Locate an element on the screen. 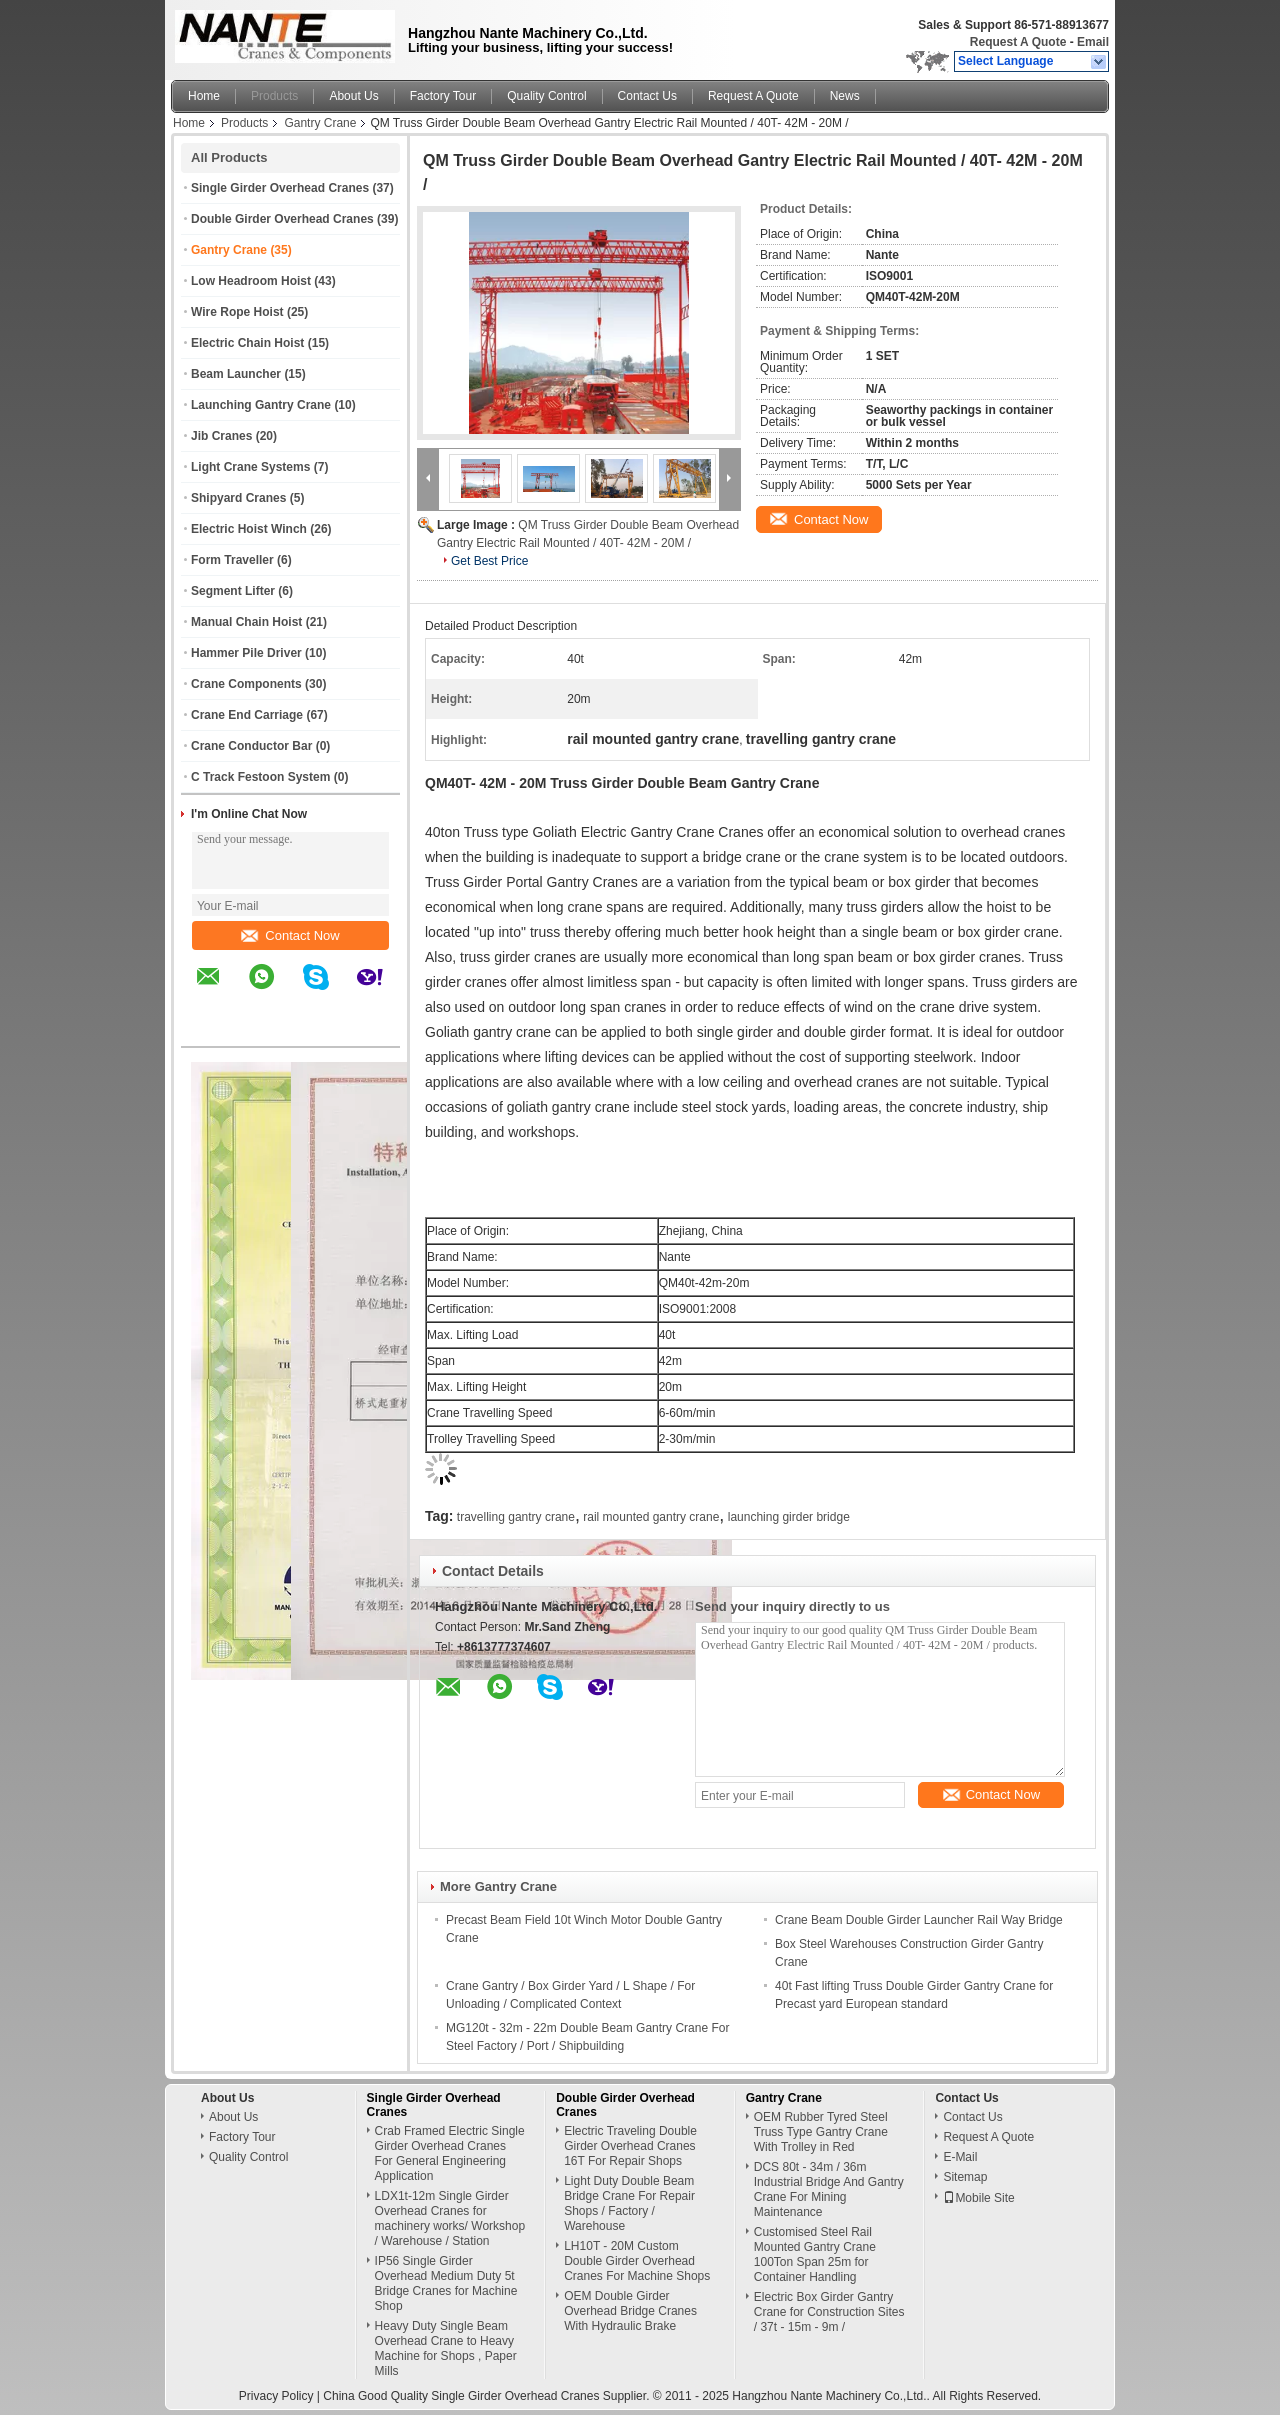  Products is located at coordinates (274, 96).